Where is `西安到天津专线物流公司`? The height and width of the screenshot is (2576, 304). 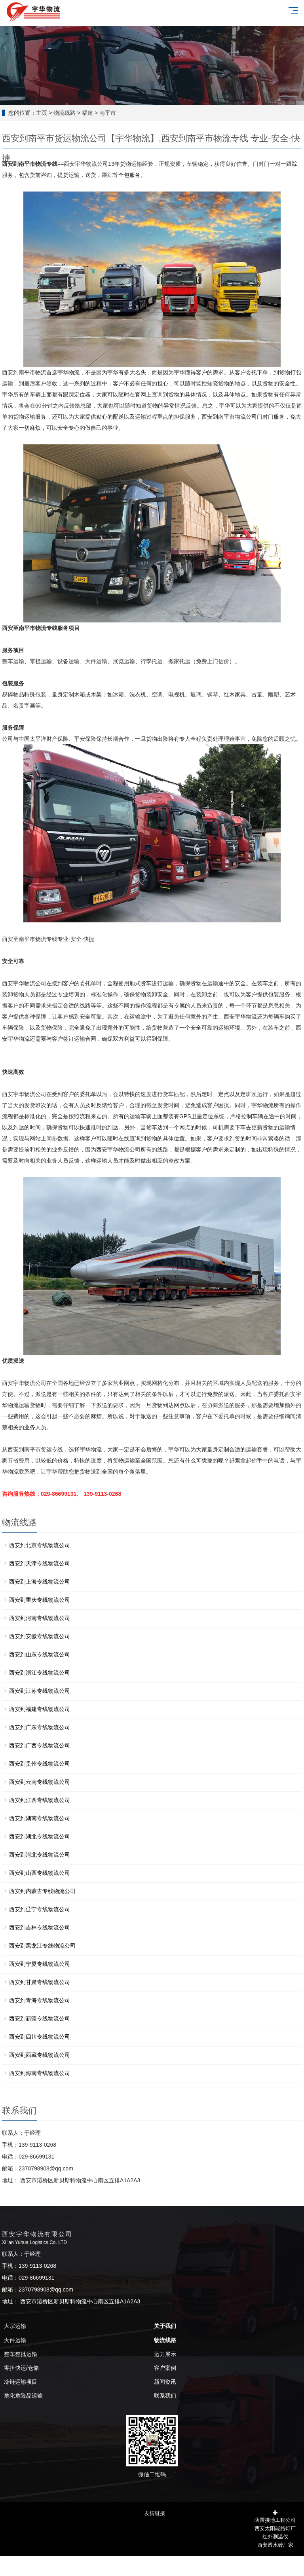 西安到天津专线物流公司 is located at coordinates (39, 1563).